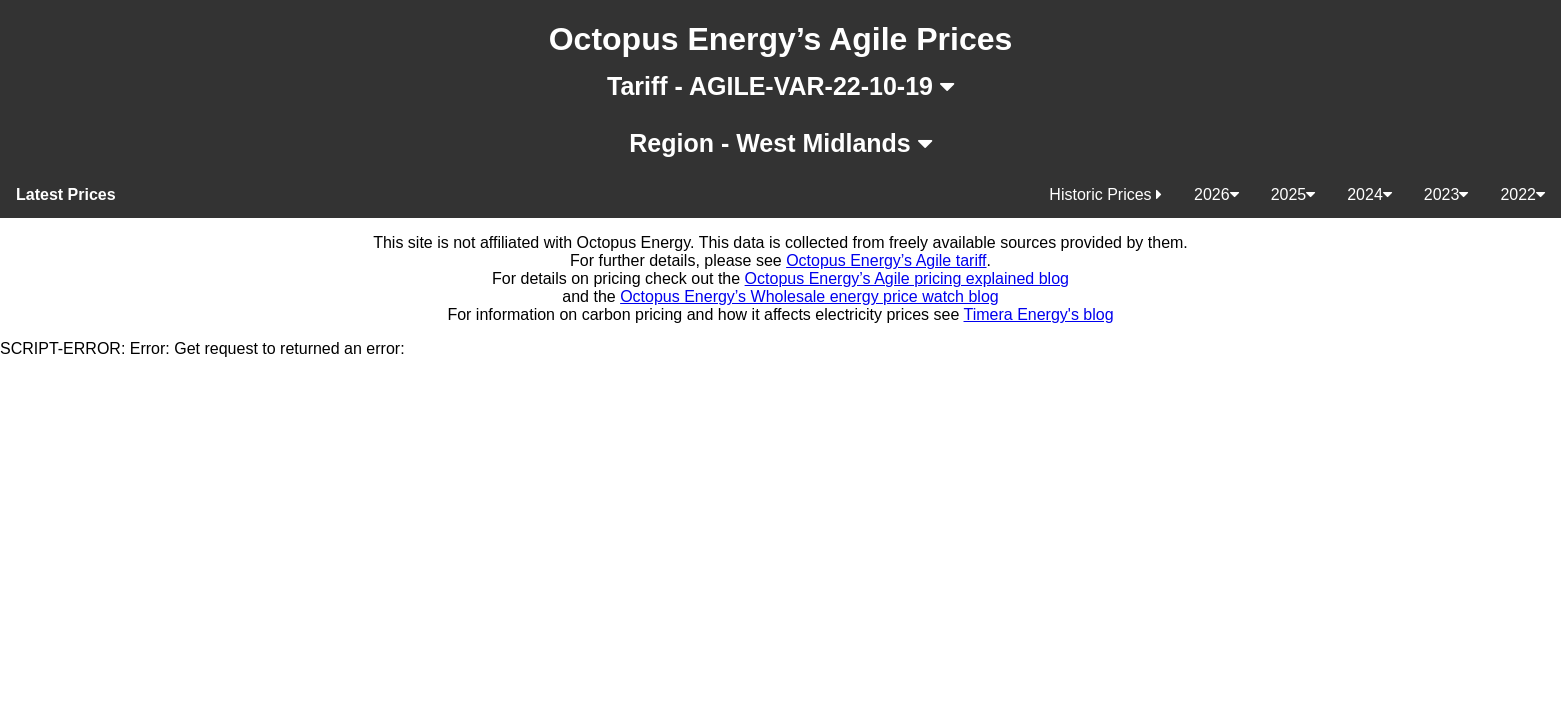 Image resolution: width=1561 pixels, height=720 pixels. What do you see at coordinates (1105, 194) in the screenshot?
I see `Historic Prices` at bounding box center [1105, 194].